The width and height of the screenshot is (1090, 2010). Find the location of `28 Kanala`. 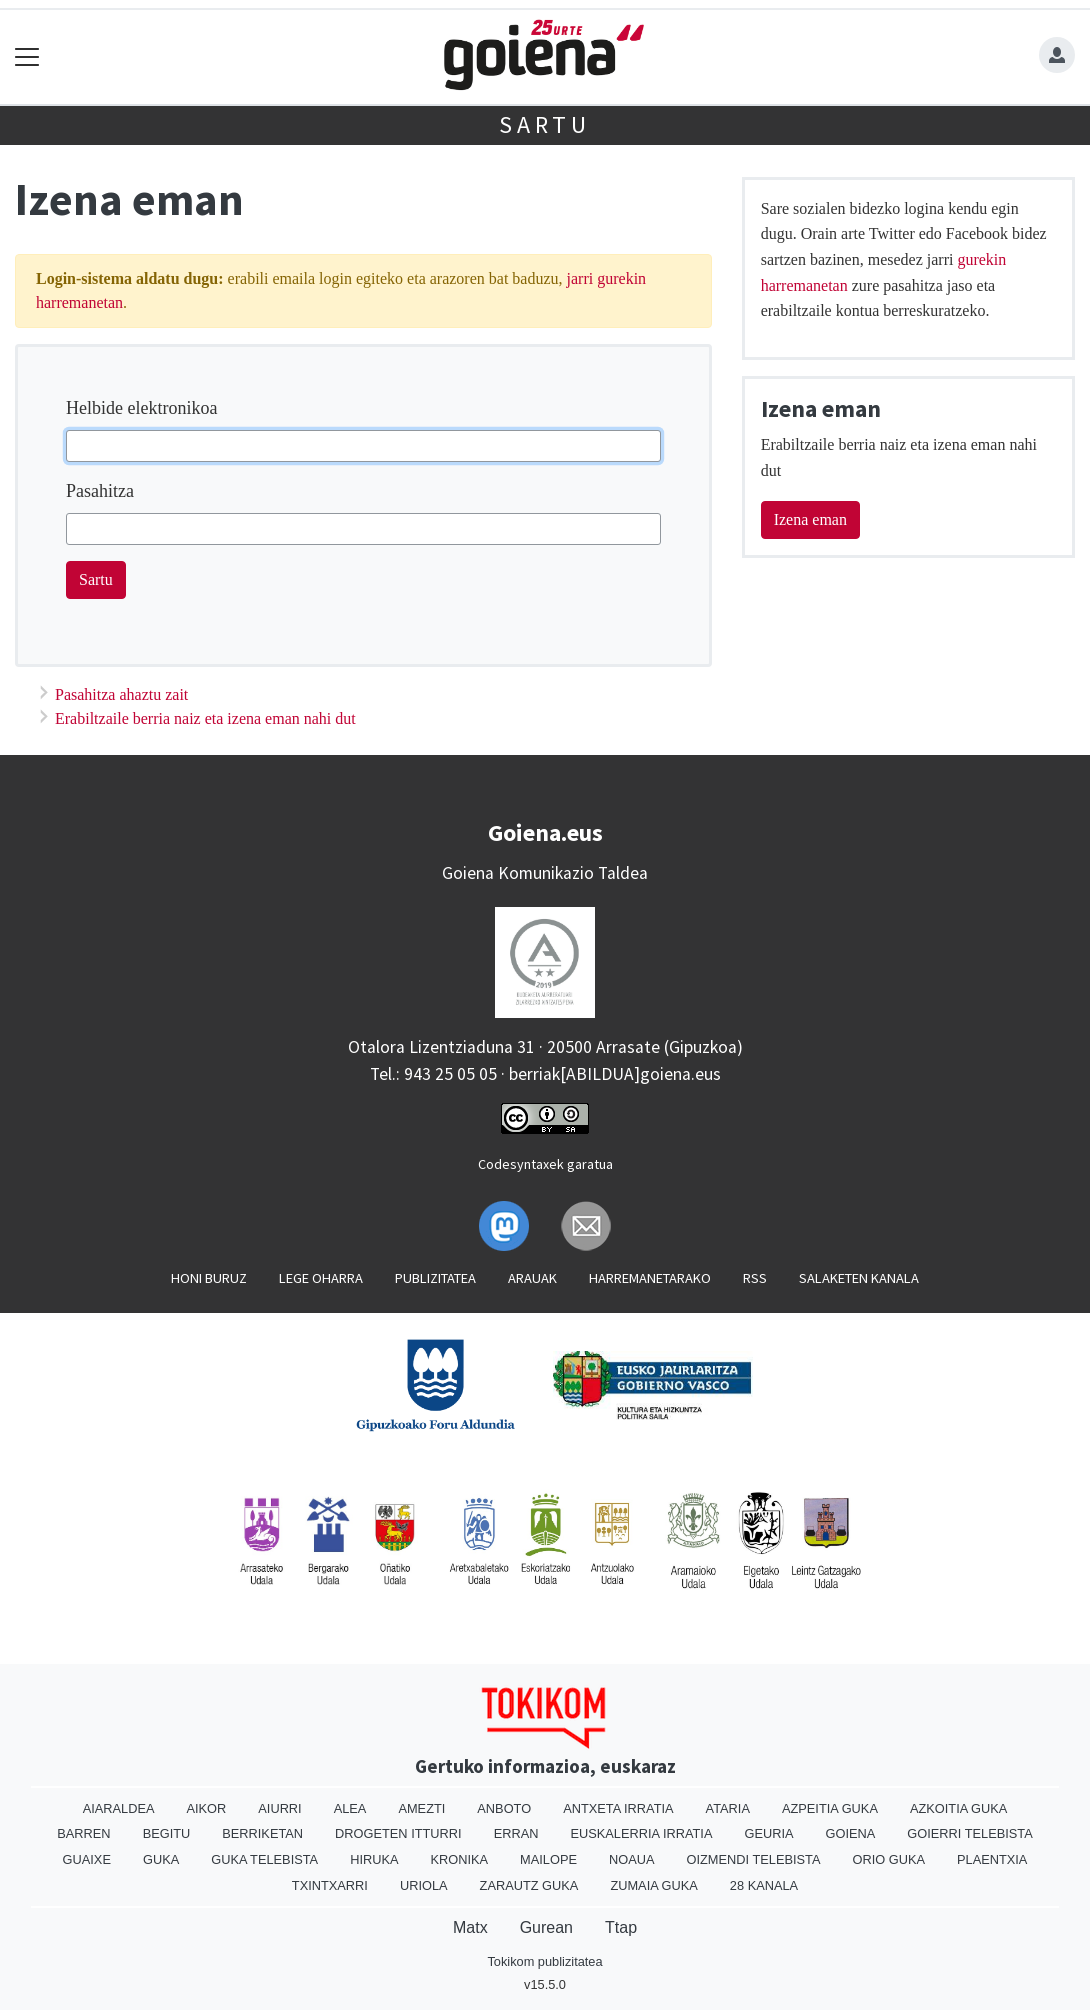

28 Kanala is located at coordinates (764, 1885).